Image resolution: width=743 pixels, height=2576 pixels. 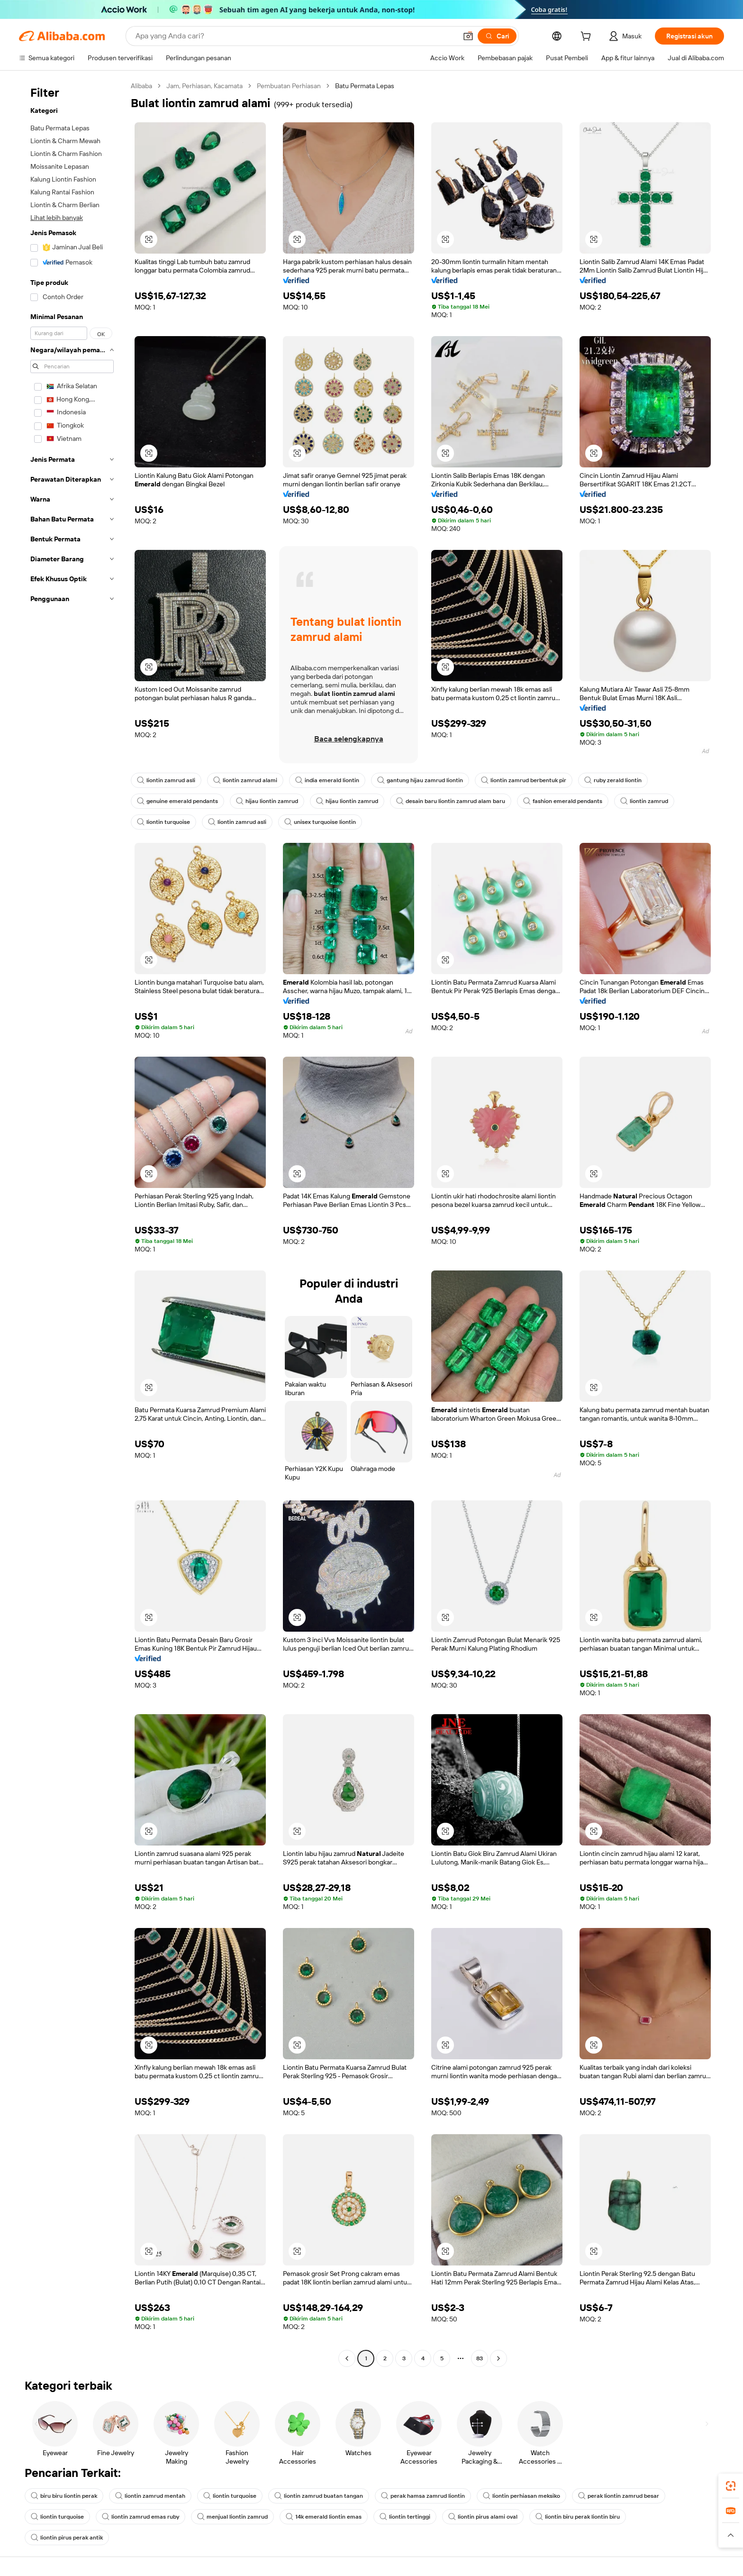 I want to click on ruby zerald liontin, so click(x=613, y=780).